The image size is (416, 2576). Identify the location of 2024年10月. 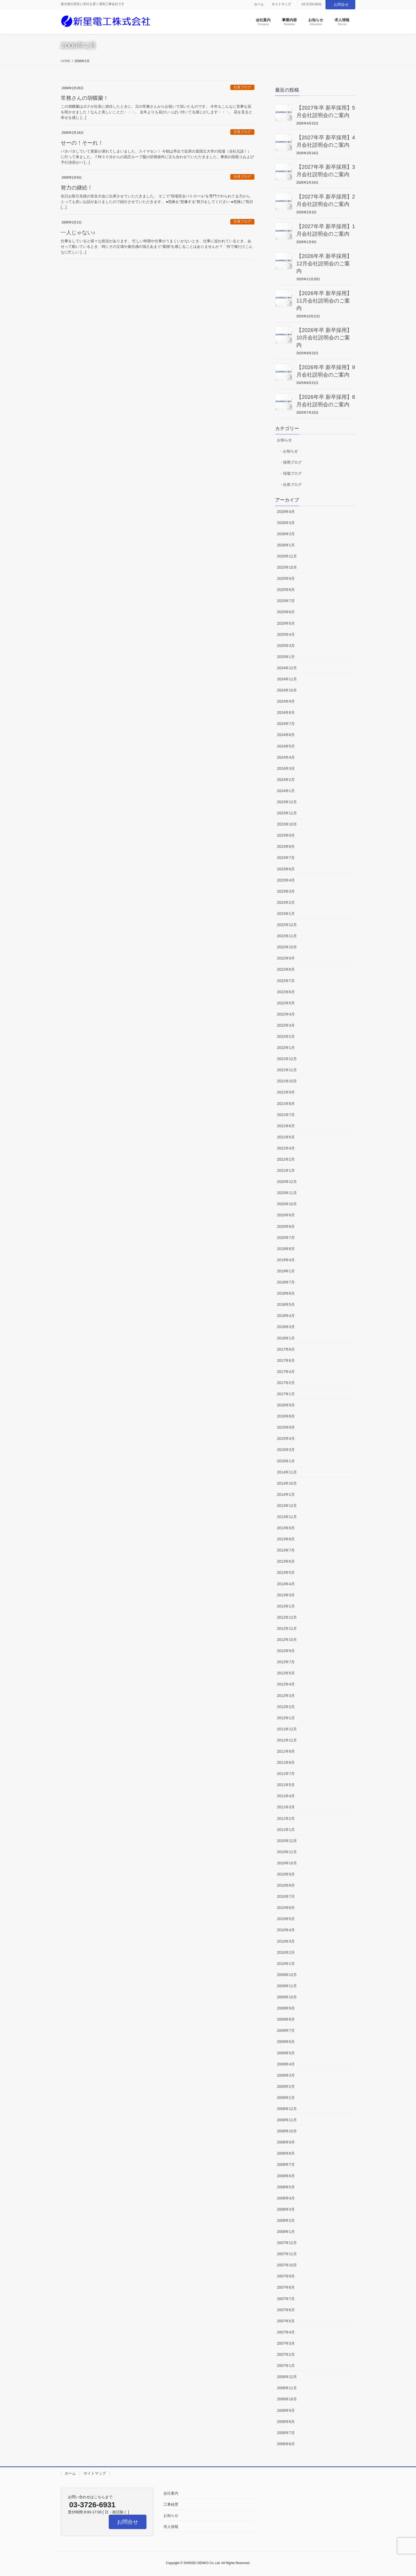
(287, 690).